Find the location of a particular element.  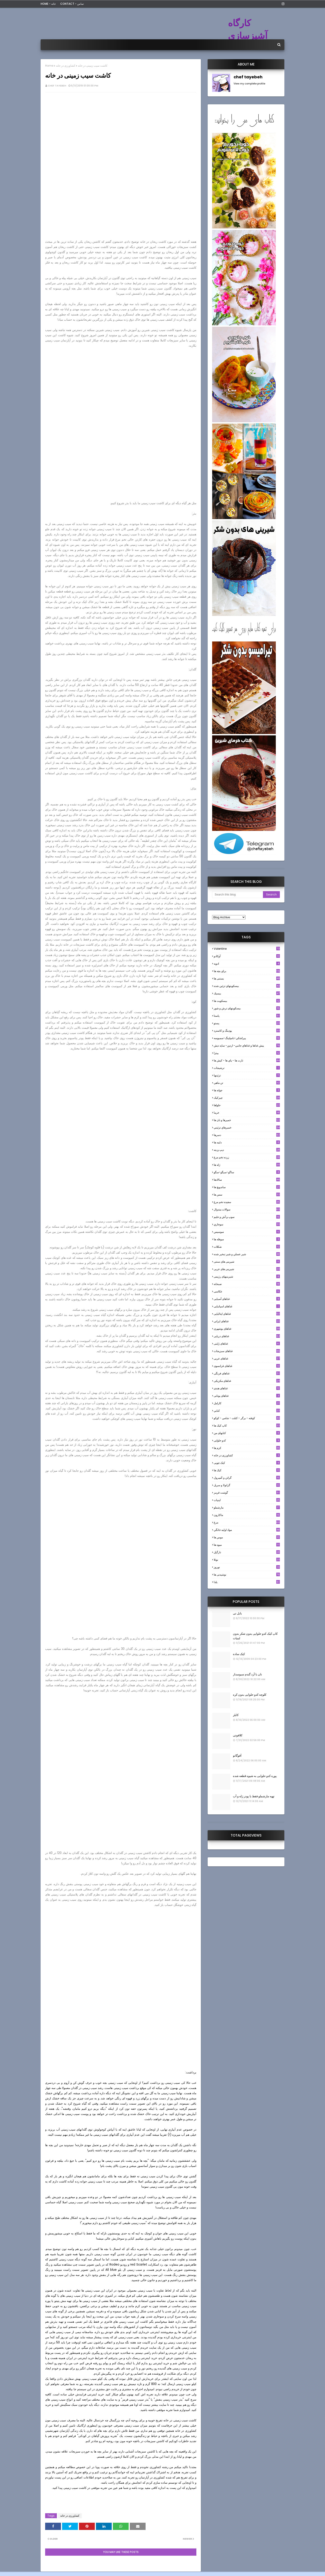

كارامل is located at coordinates (247, 1403).